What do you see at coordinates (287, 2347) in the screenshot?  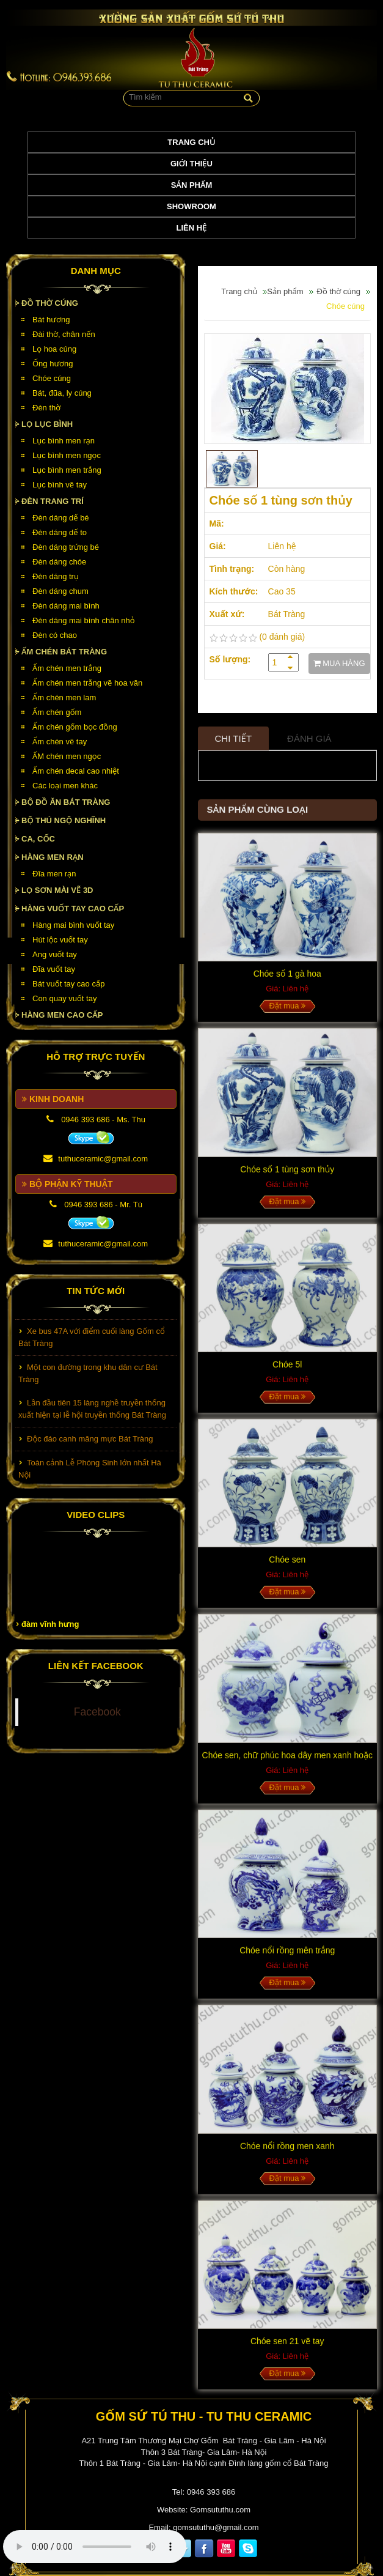 I see `Chóe sen 21 vẽ tay` at bounding box center [287, 2347].